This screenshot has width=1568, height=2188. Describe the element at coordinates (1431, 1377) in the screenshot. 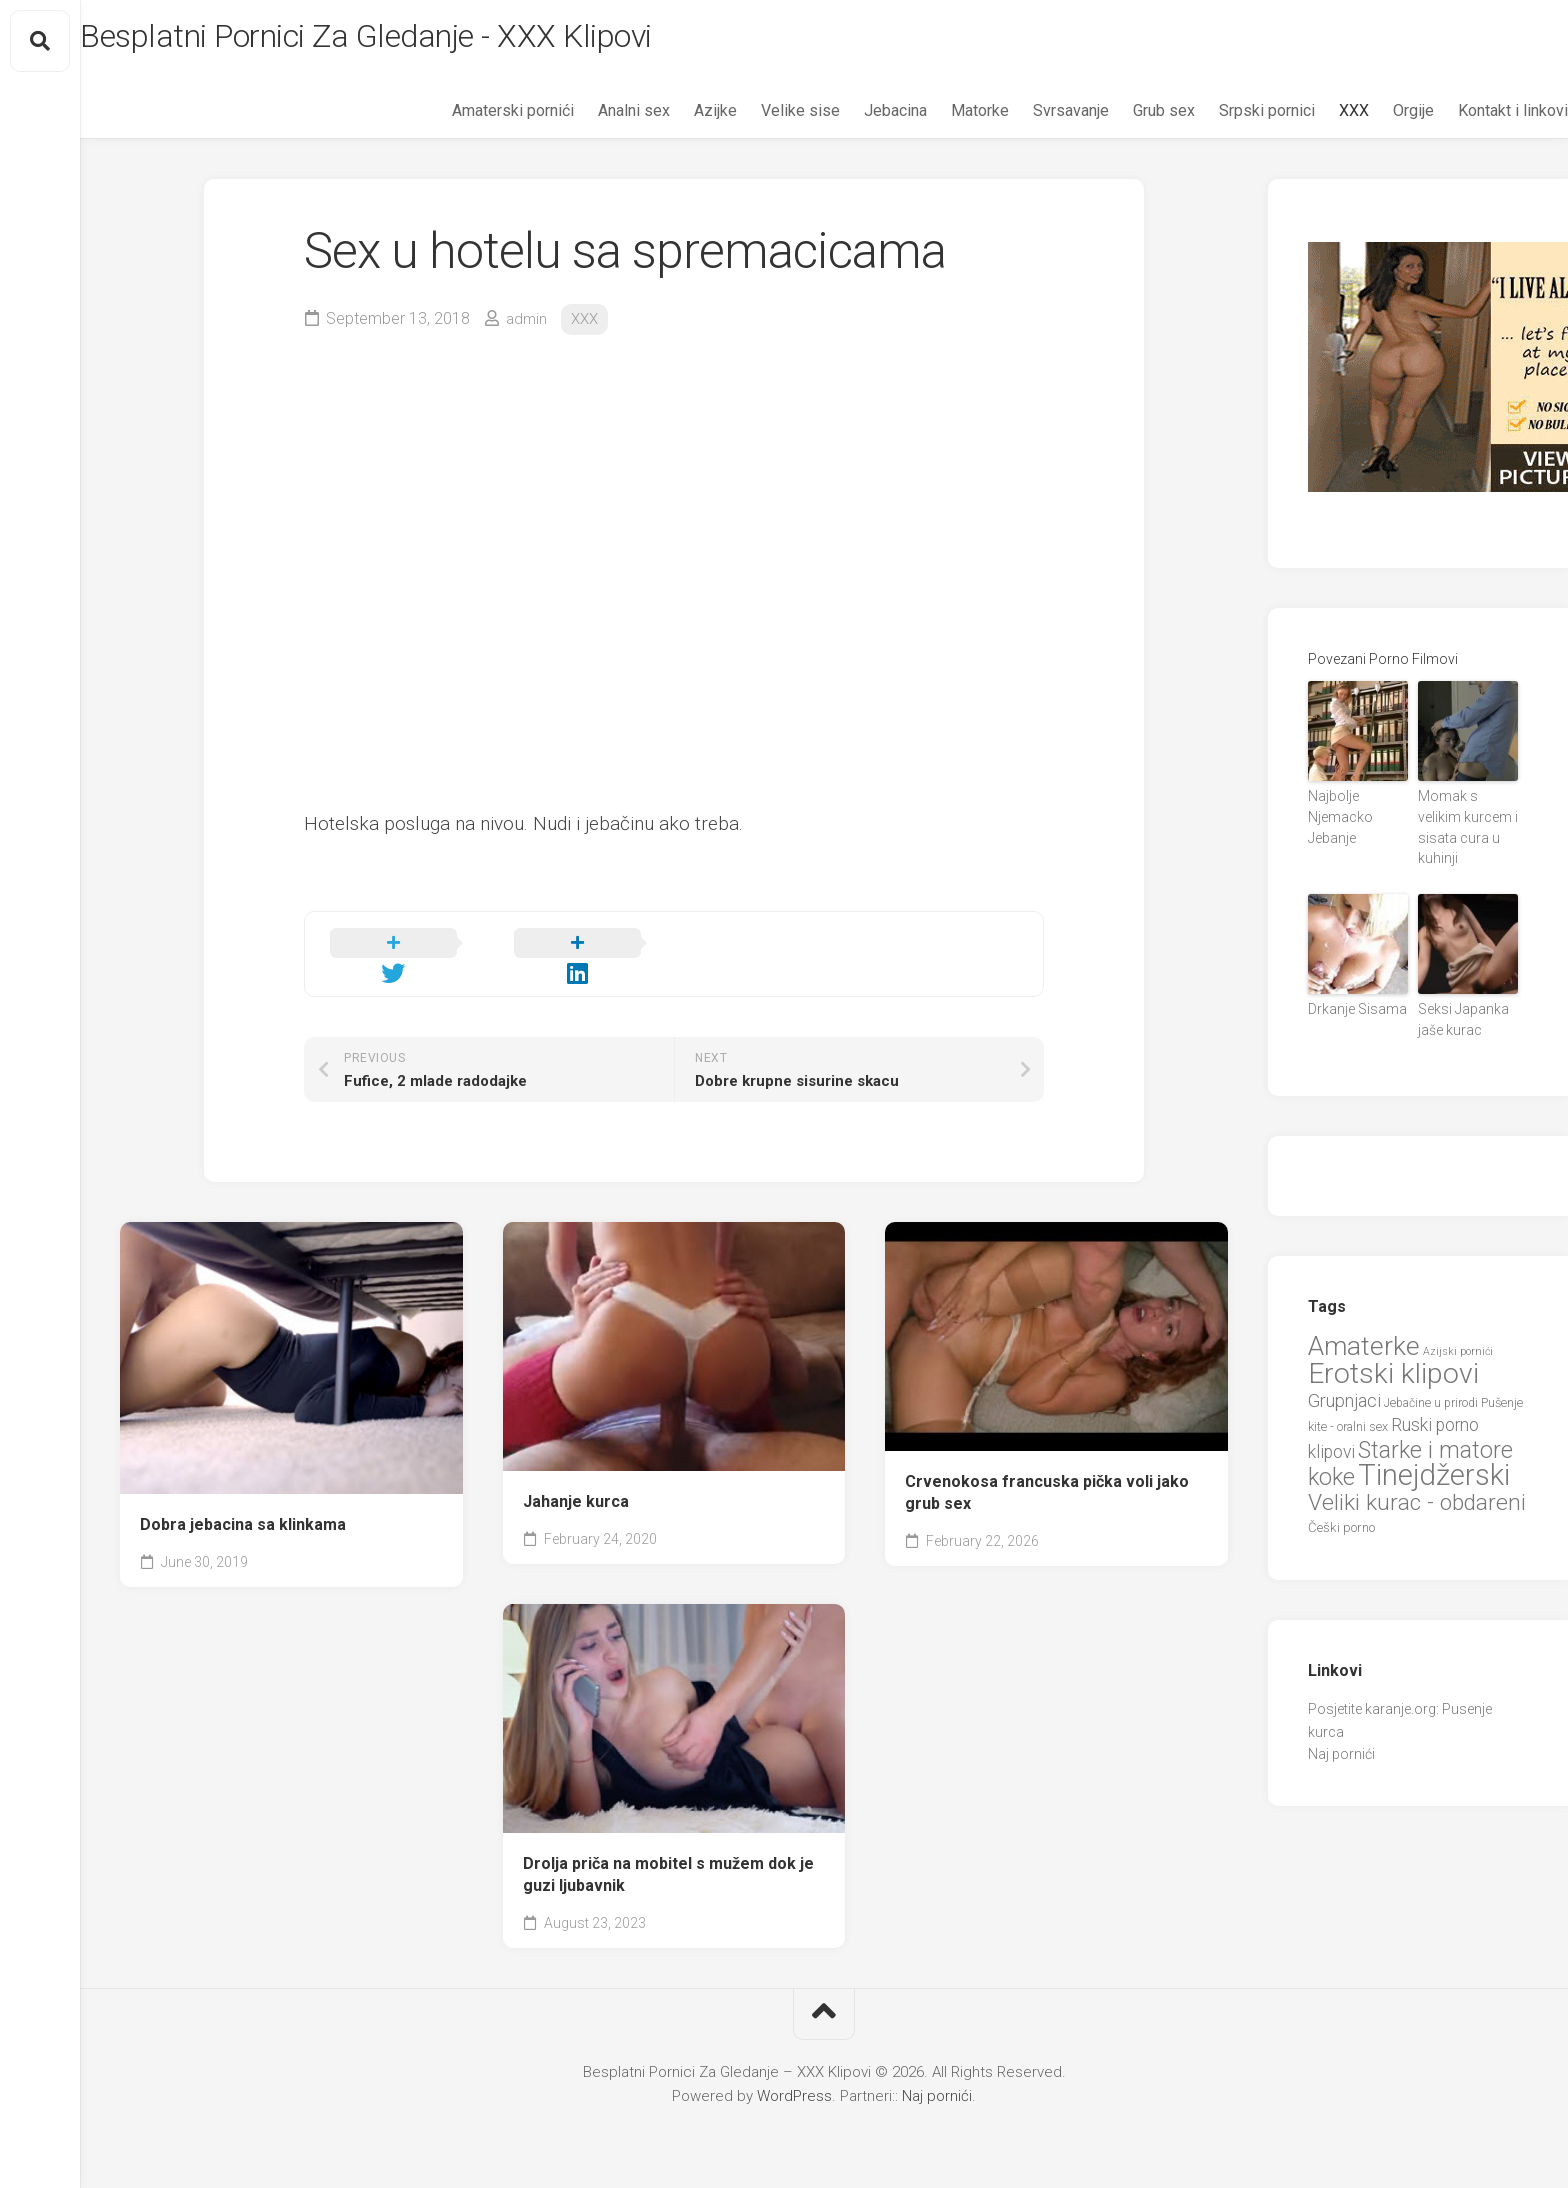

I see `Jebačine u prirodi [Jebačine u prirodi (21 items)]` at that location.